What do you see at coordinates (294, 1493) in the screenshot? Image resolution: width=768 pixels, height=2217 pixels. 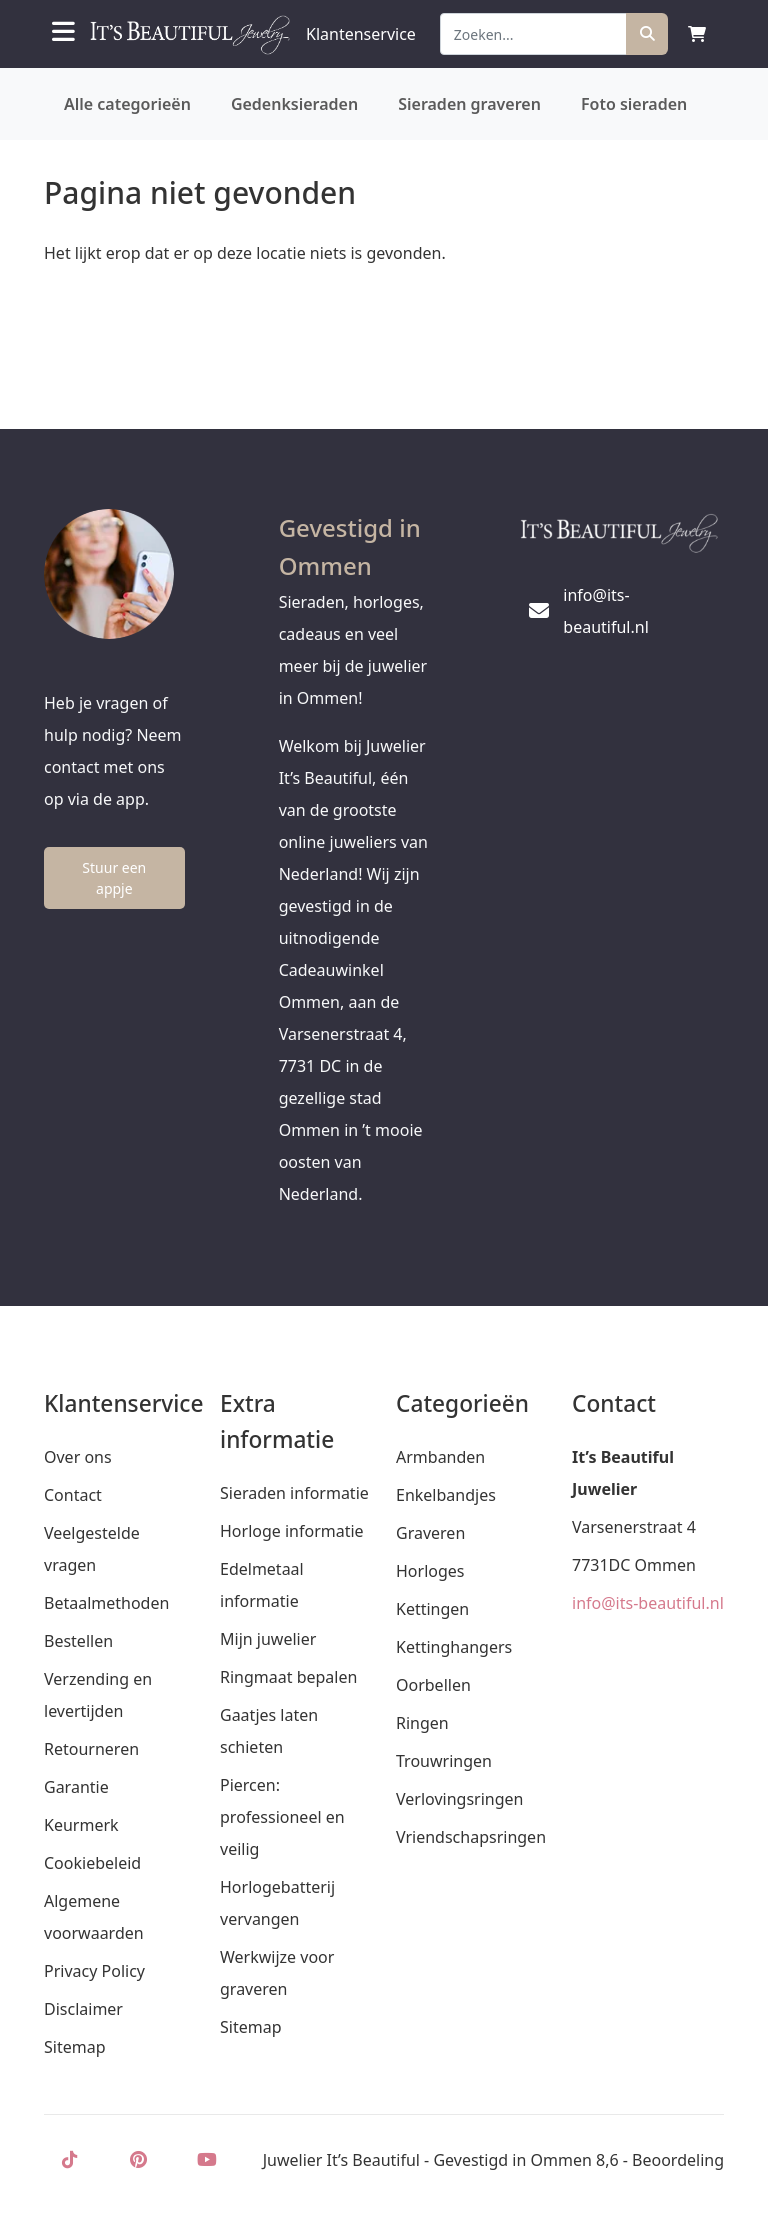 I see `Sieraden informatie` at bounding box center [294, 1493].